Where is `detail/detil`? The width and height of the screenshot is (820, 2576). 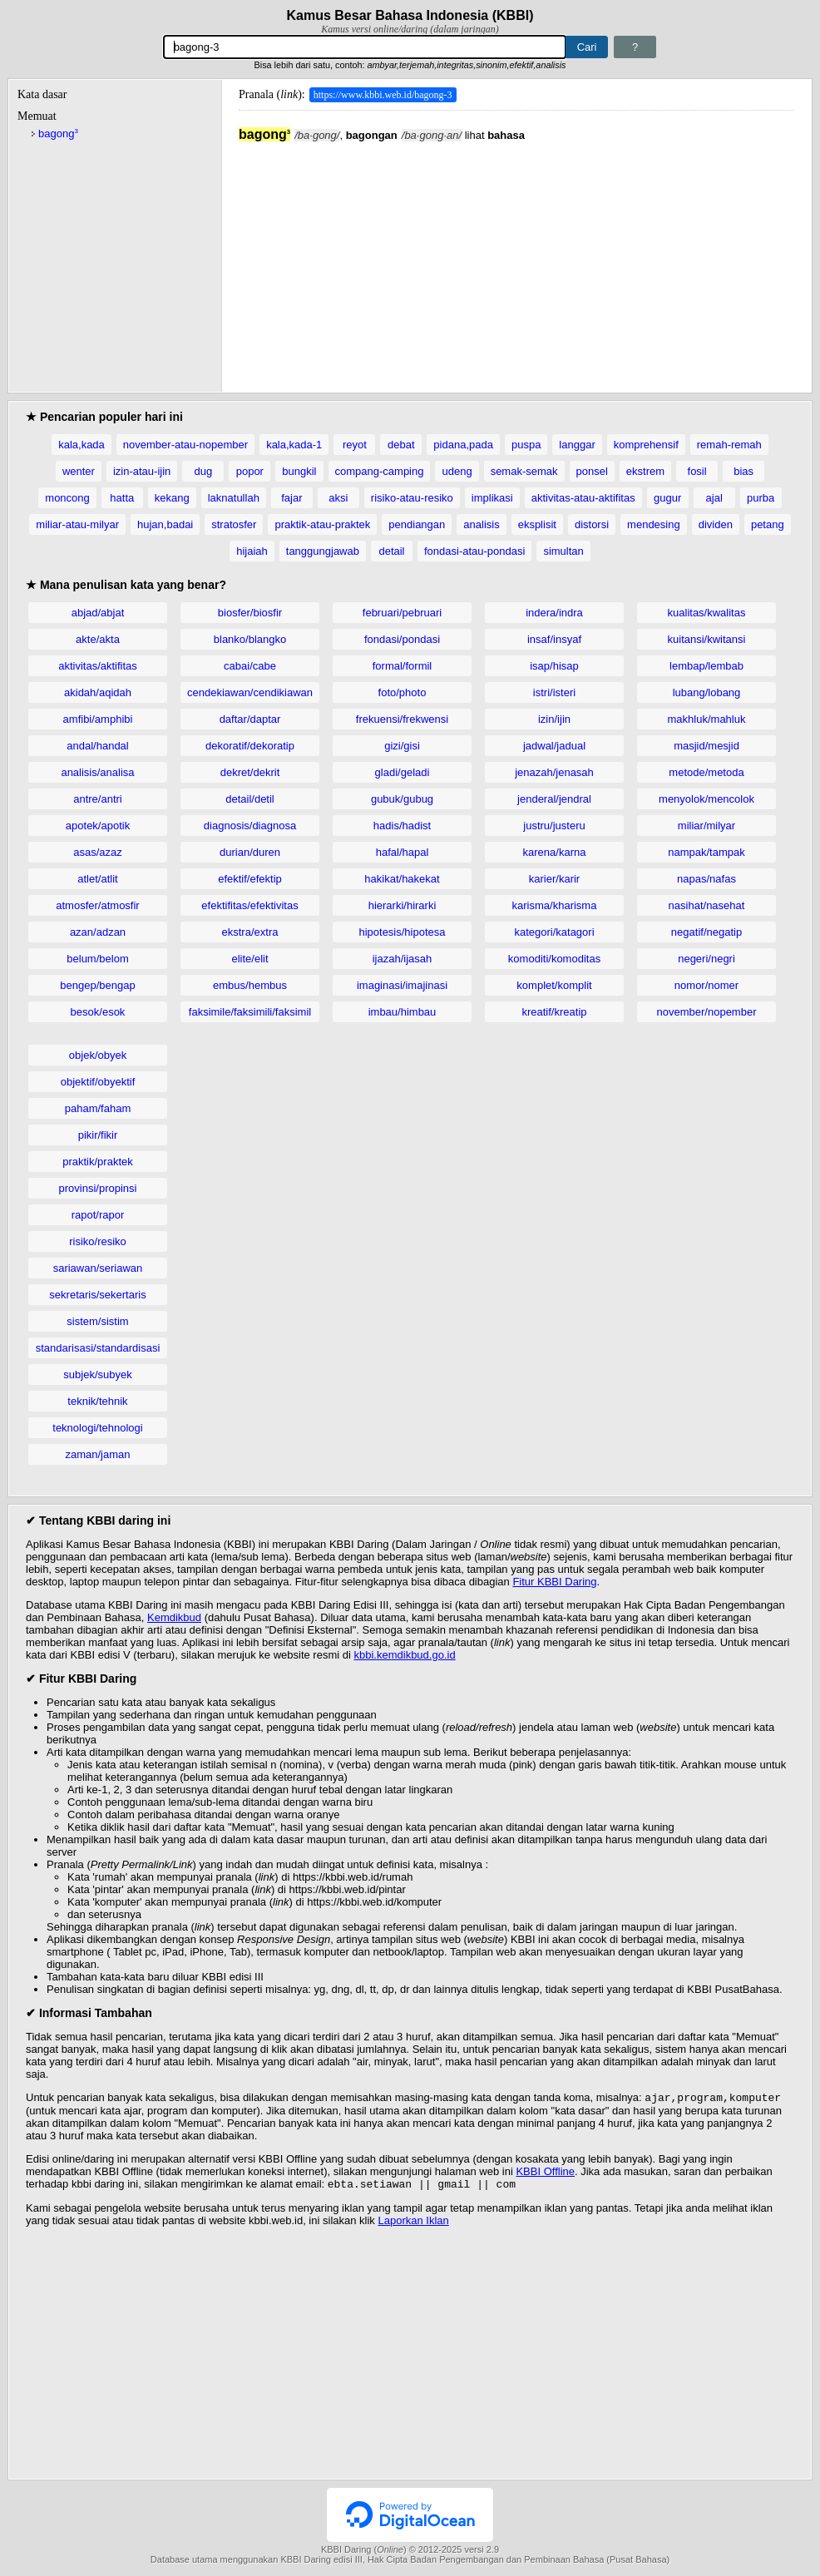 detail/detil is located at coordinates (249, 799).